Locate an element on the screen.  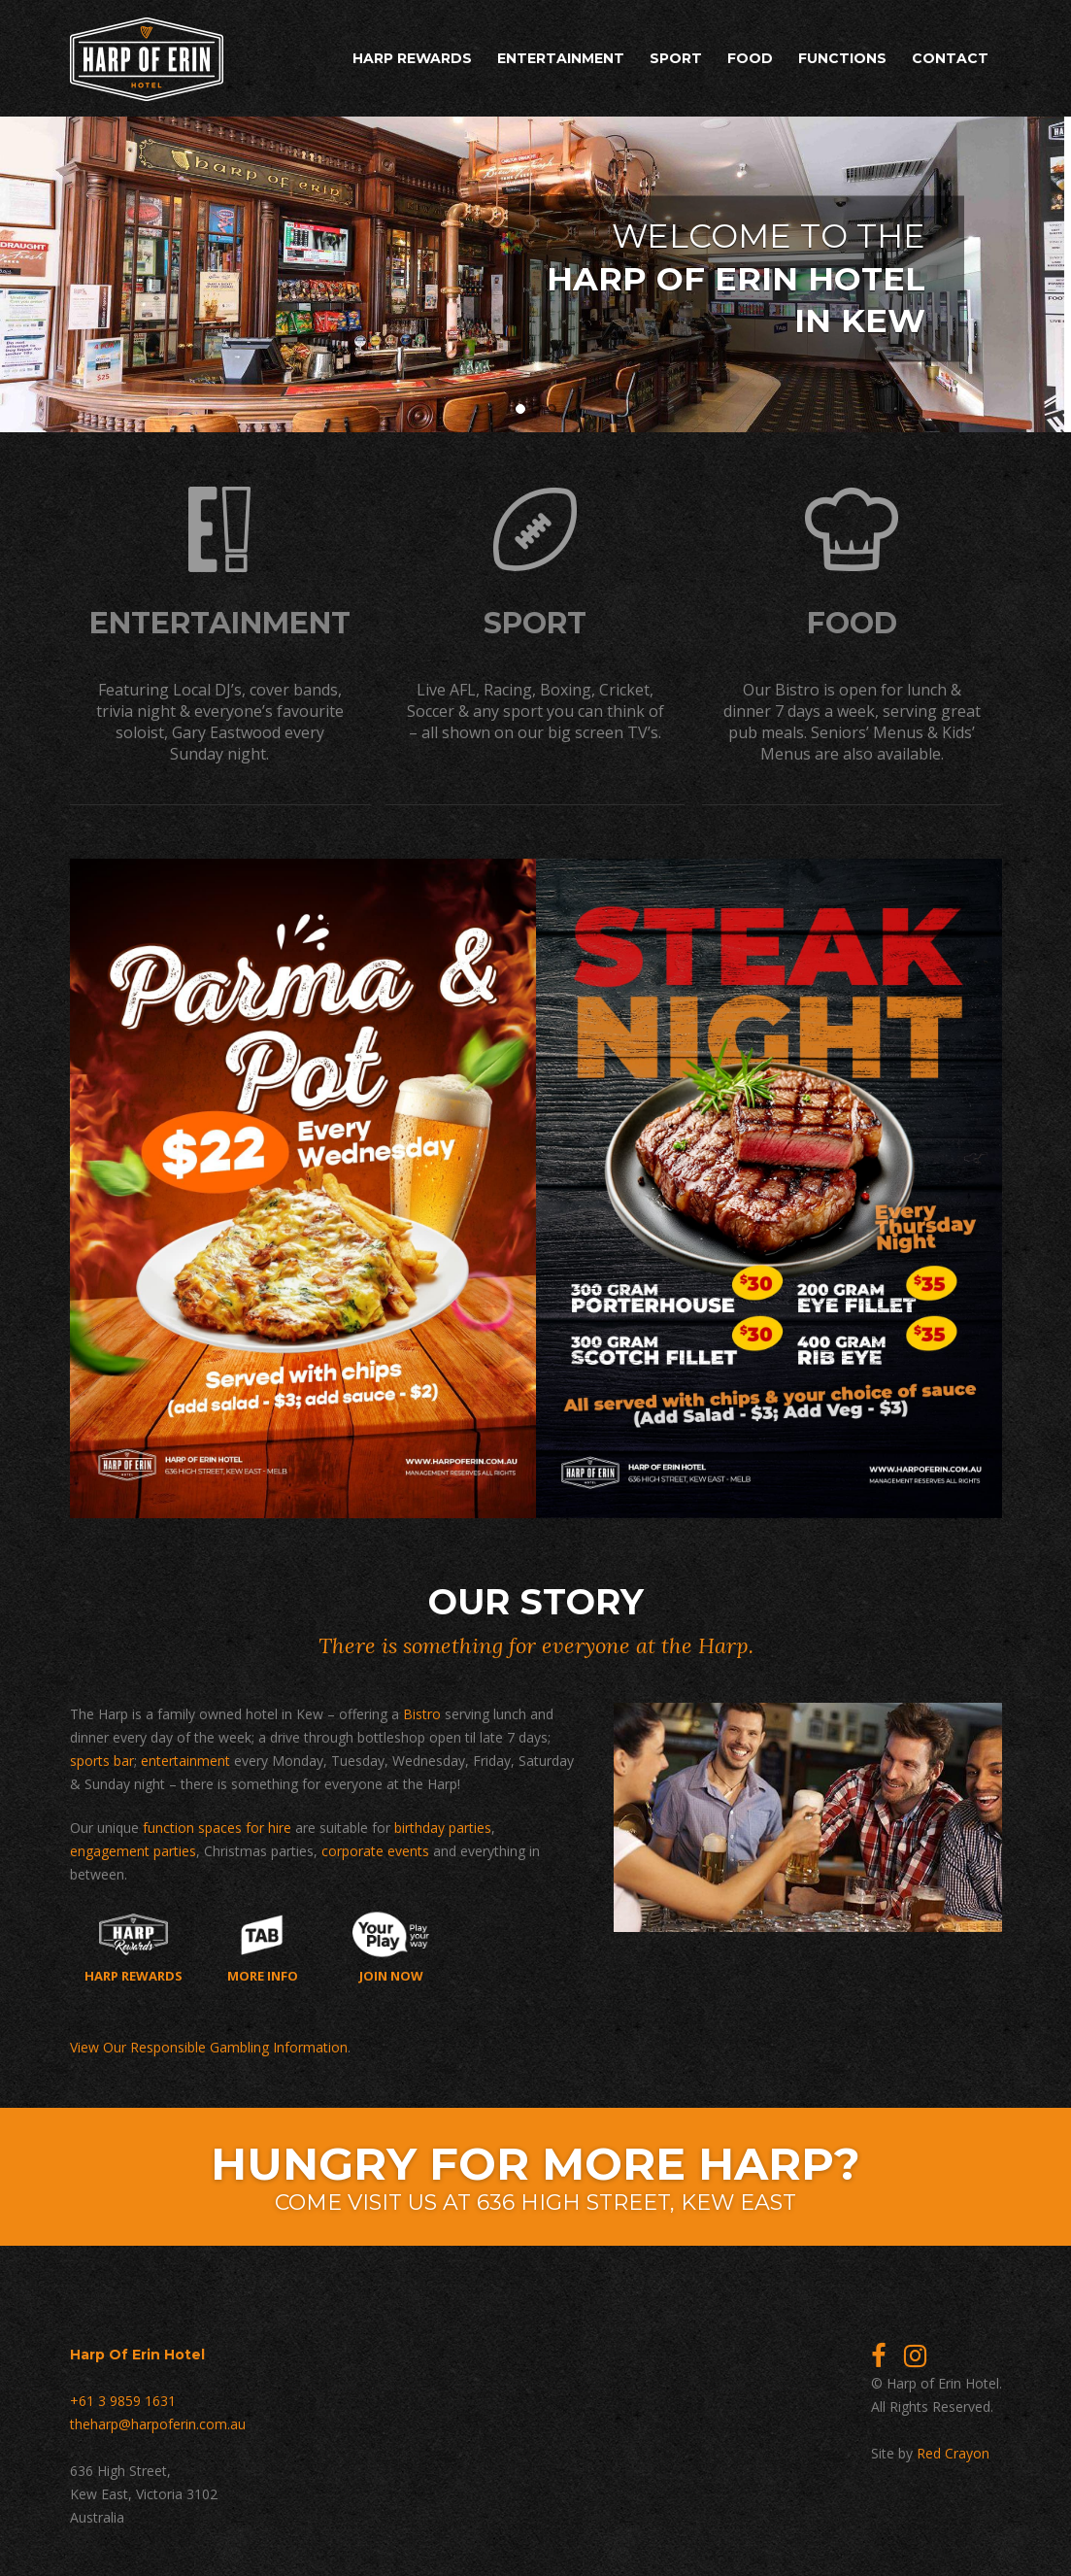
Contact is located at coordinates (950, 58).